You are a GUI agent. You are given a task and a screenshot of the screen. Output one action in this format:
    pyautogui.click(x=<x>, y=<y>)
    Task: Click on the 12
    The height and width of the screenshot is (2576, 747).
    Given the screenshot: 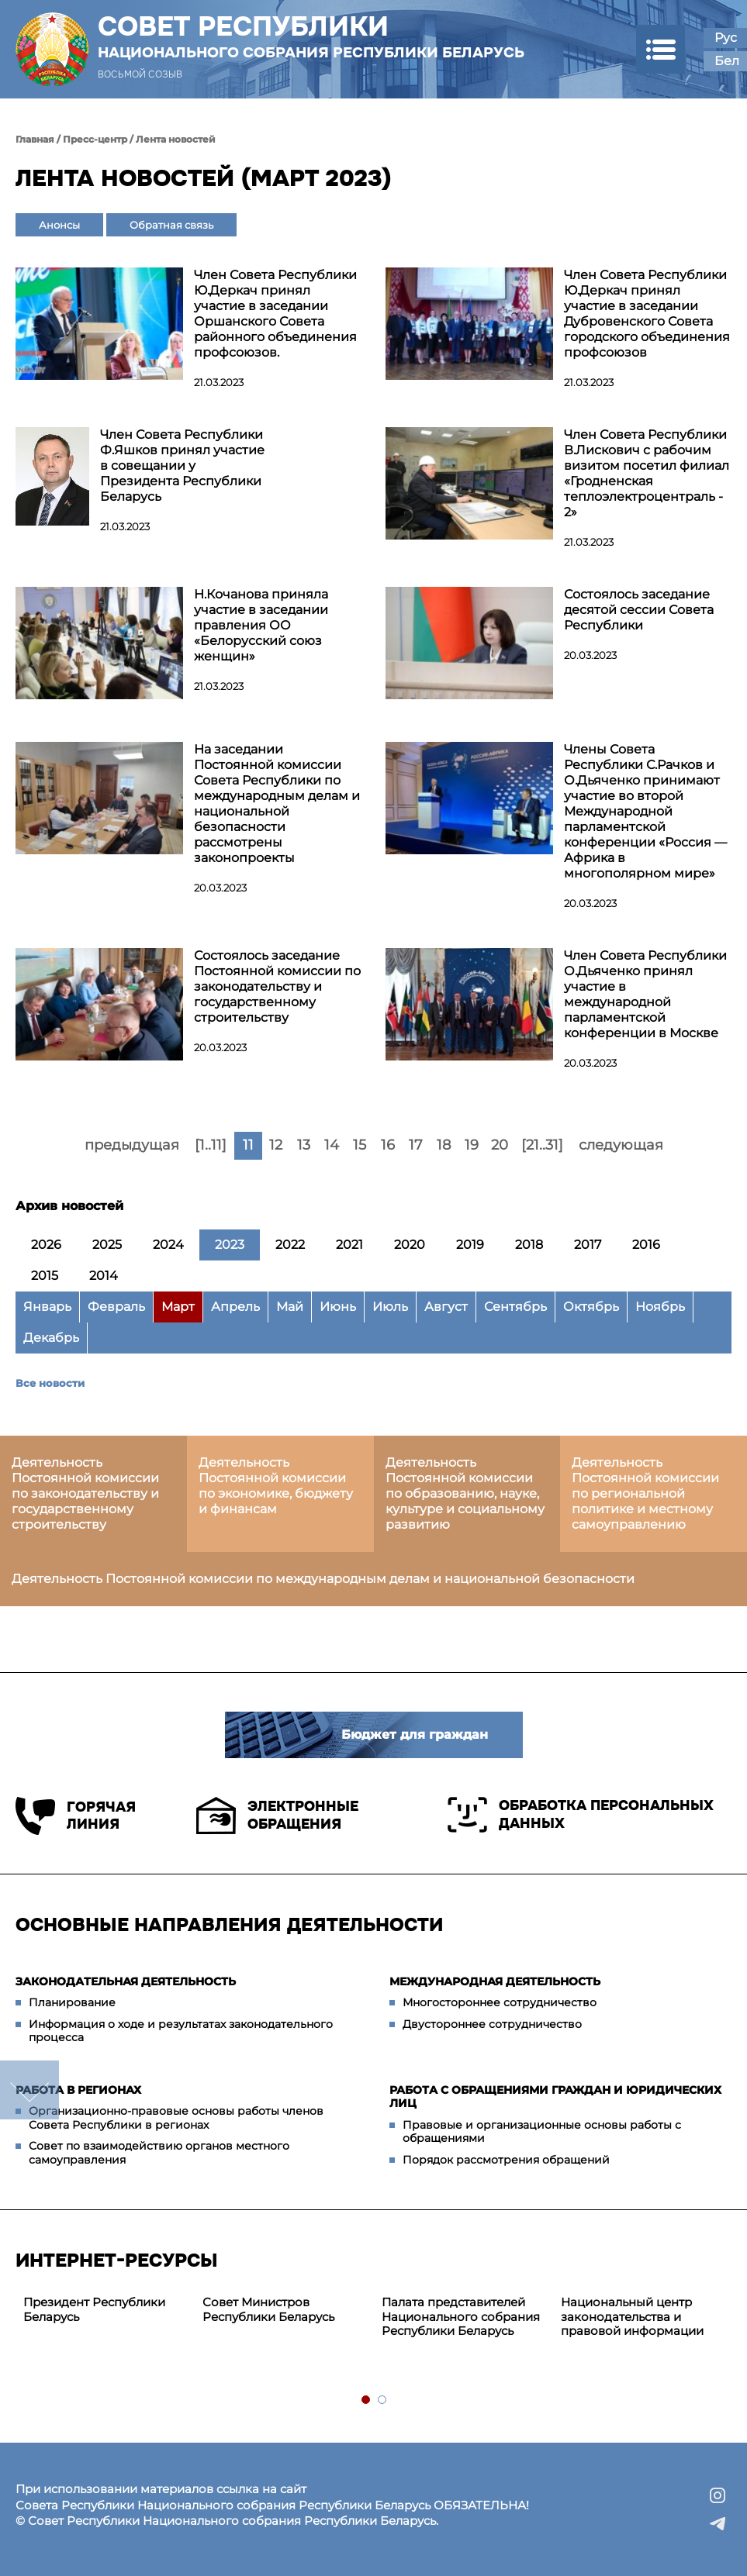 What is the action you would take?
    pyautogui.click(x=275, y=1145)
    